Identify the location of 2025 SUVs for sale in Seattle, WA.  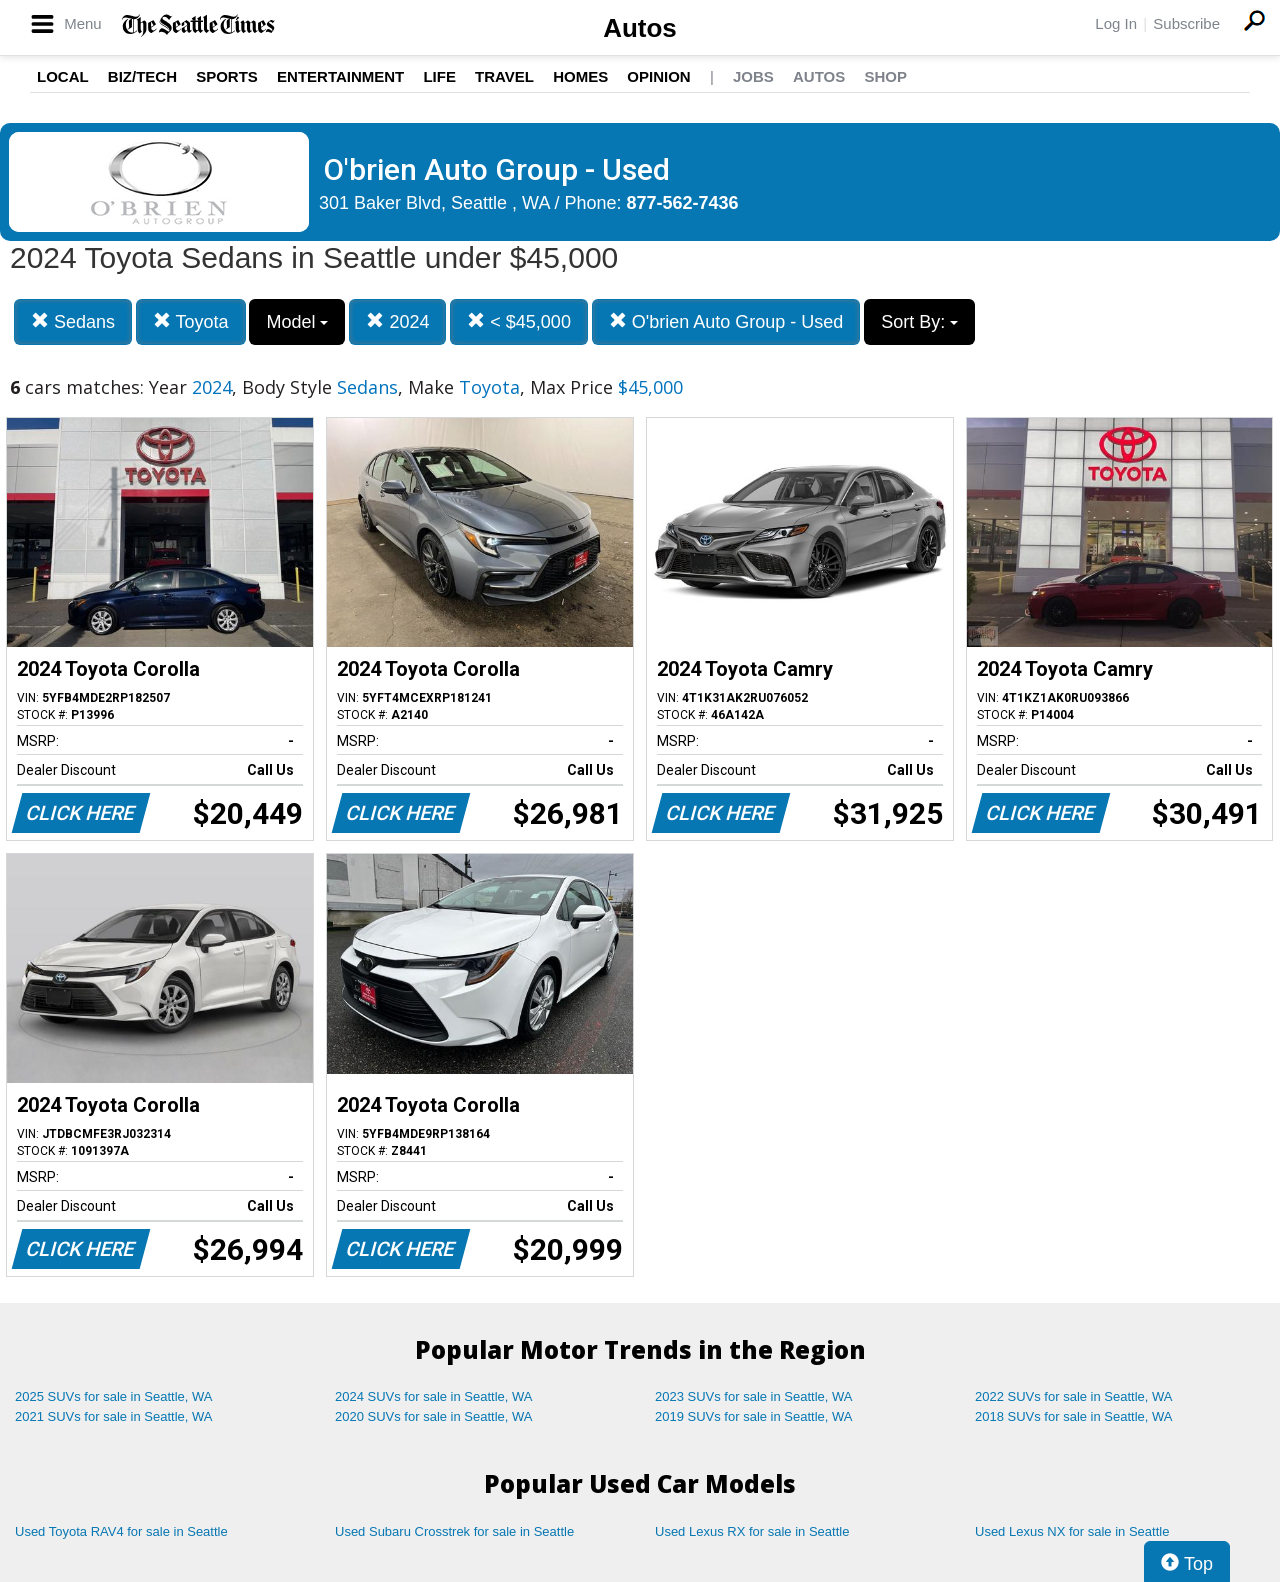
(114, 1396).